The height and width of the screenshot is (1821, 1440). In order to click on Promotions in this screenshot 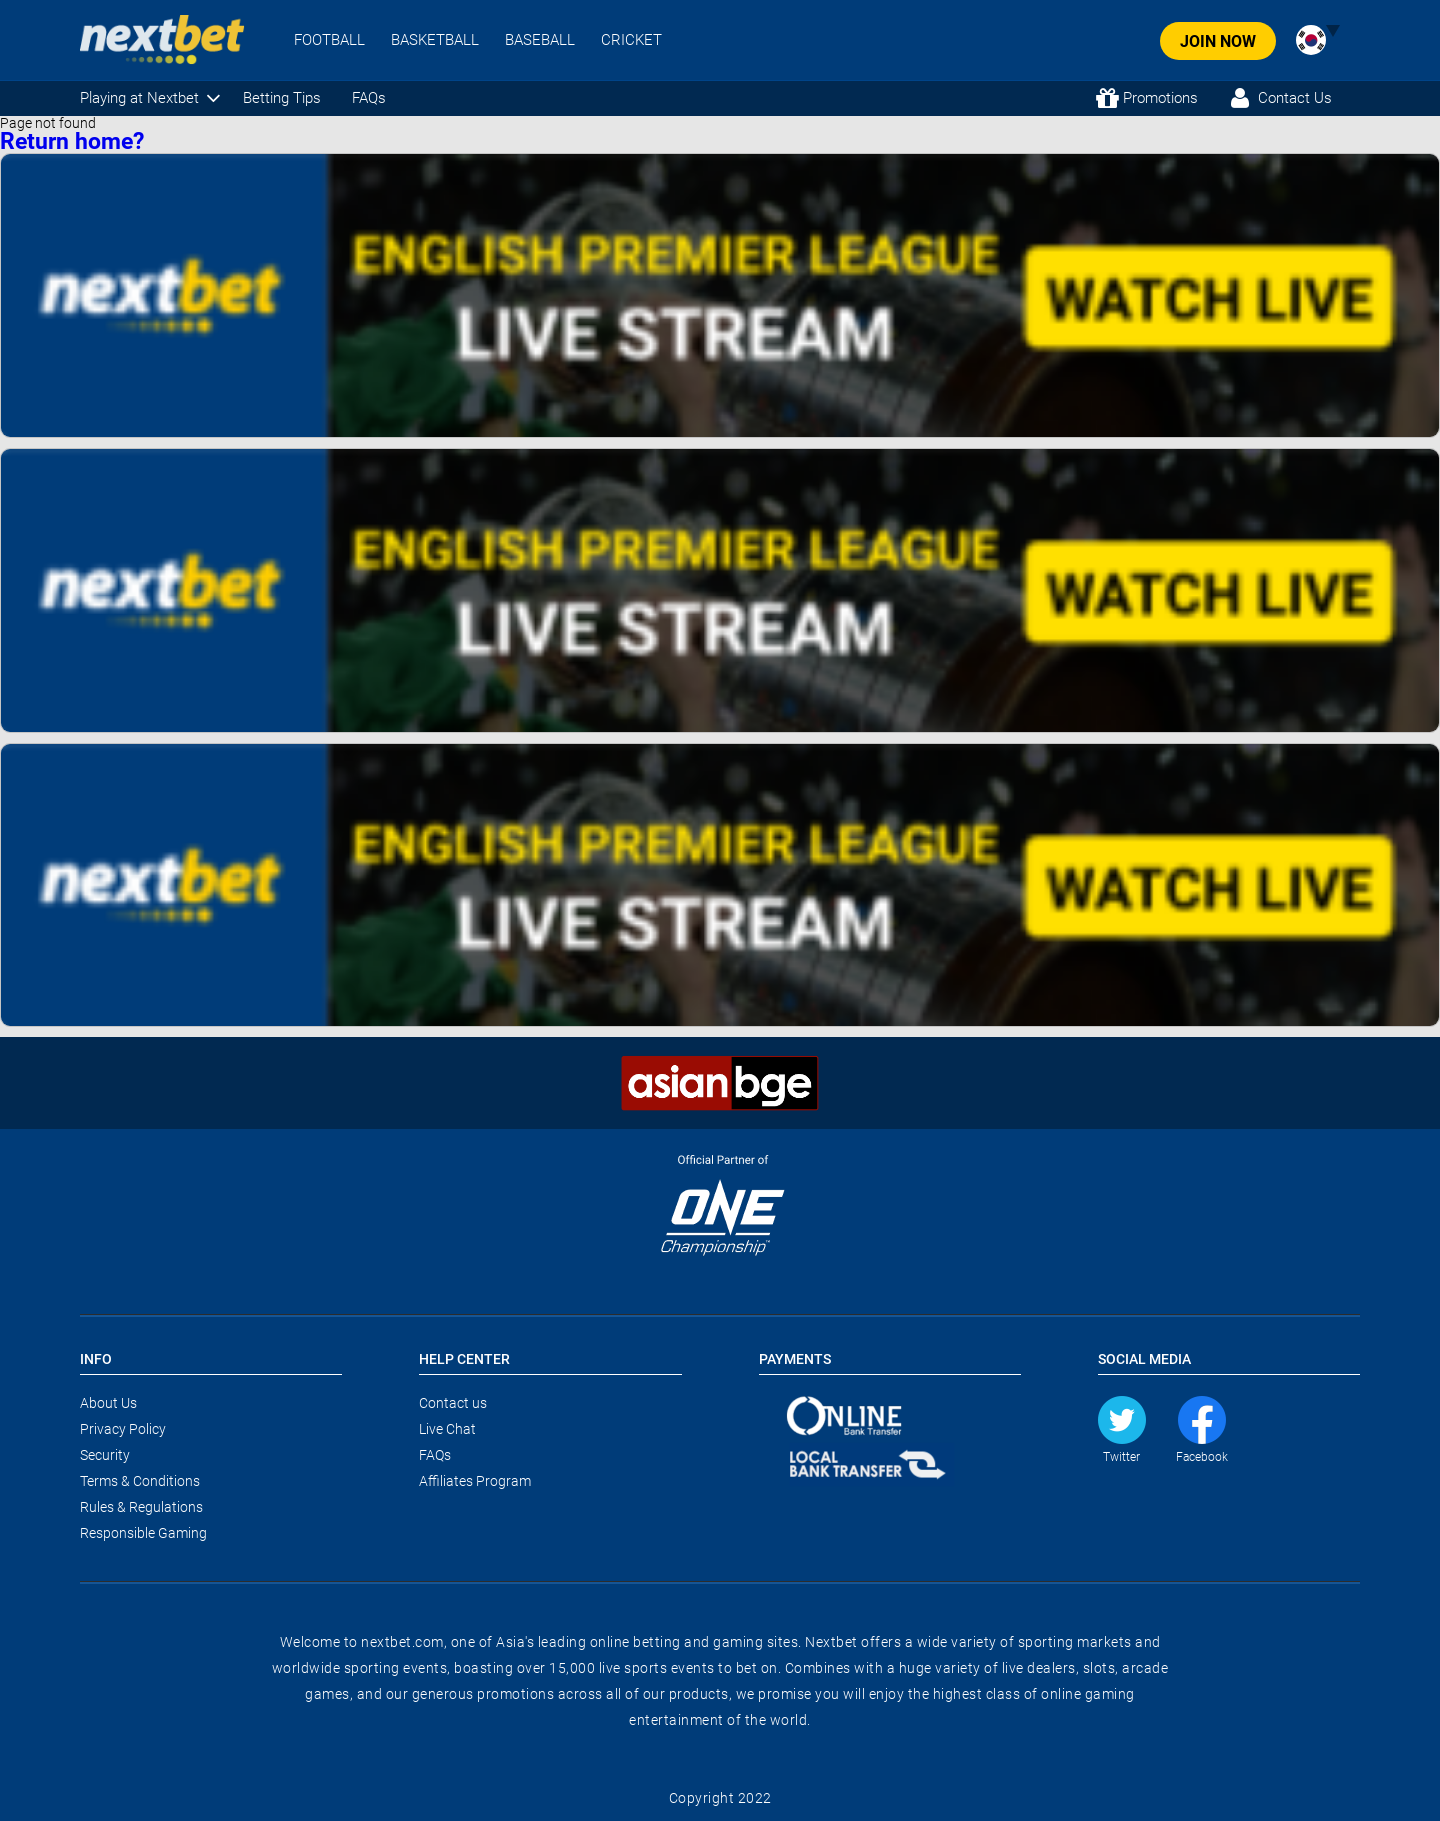, I will do `click(1160, 98)`.